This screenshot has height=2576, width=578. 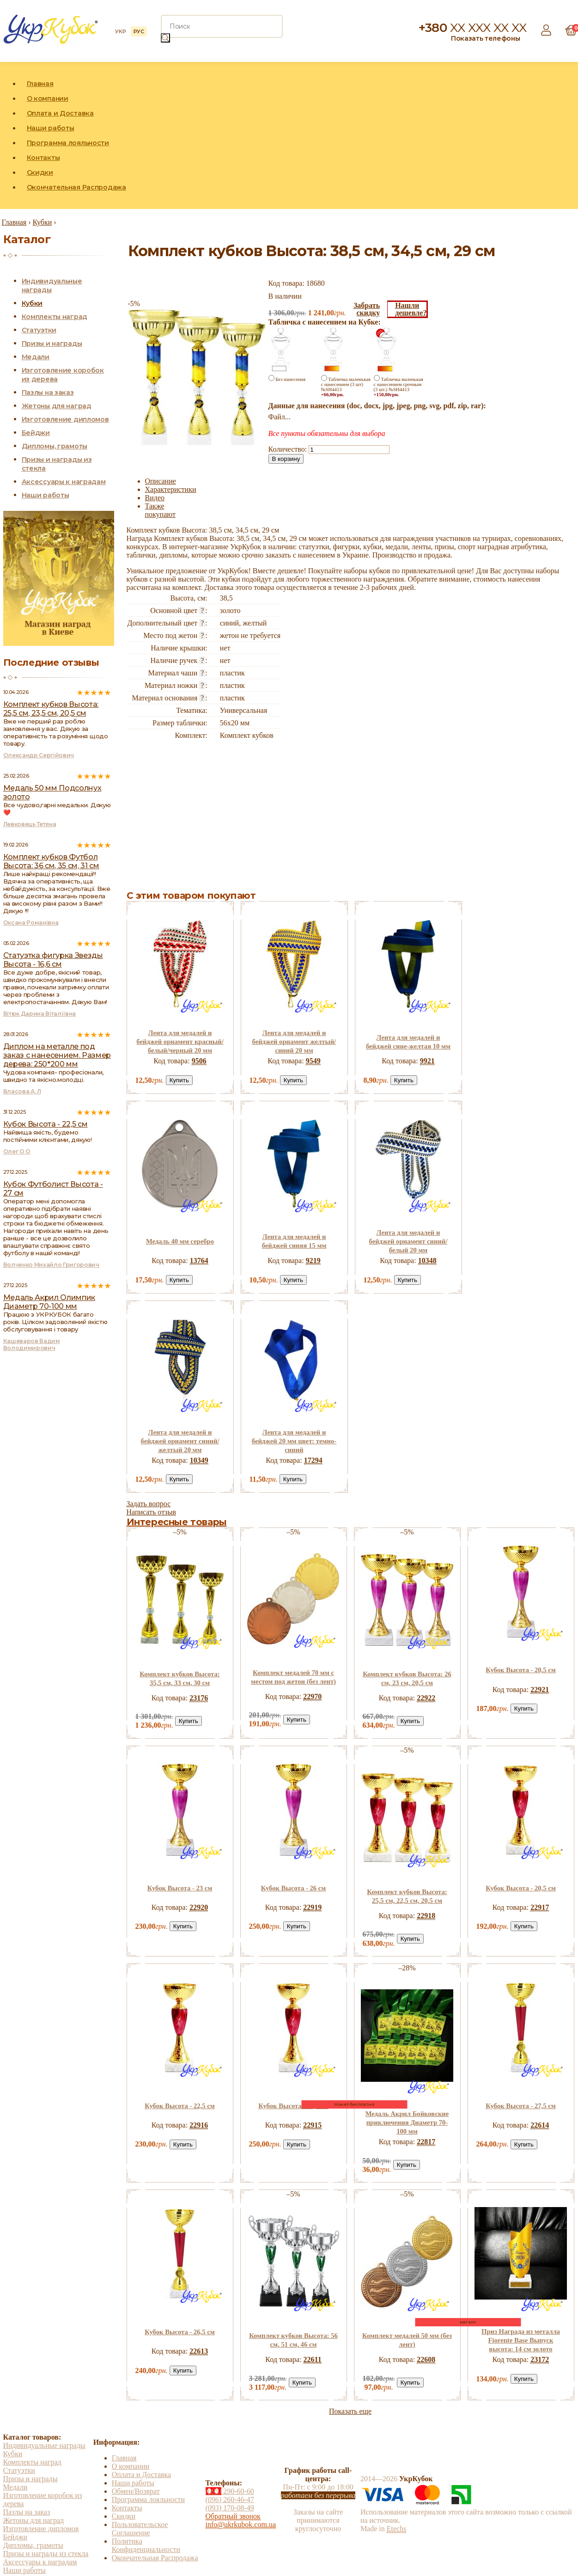 What do you see at coordinates (198, 1698) in the screenshot?
I see `23176` at bounding box center [198, 1698].